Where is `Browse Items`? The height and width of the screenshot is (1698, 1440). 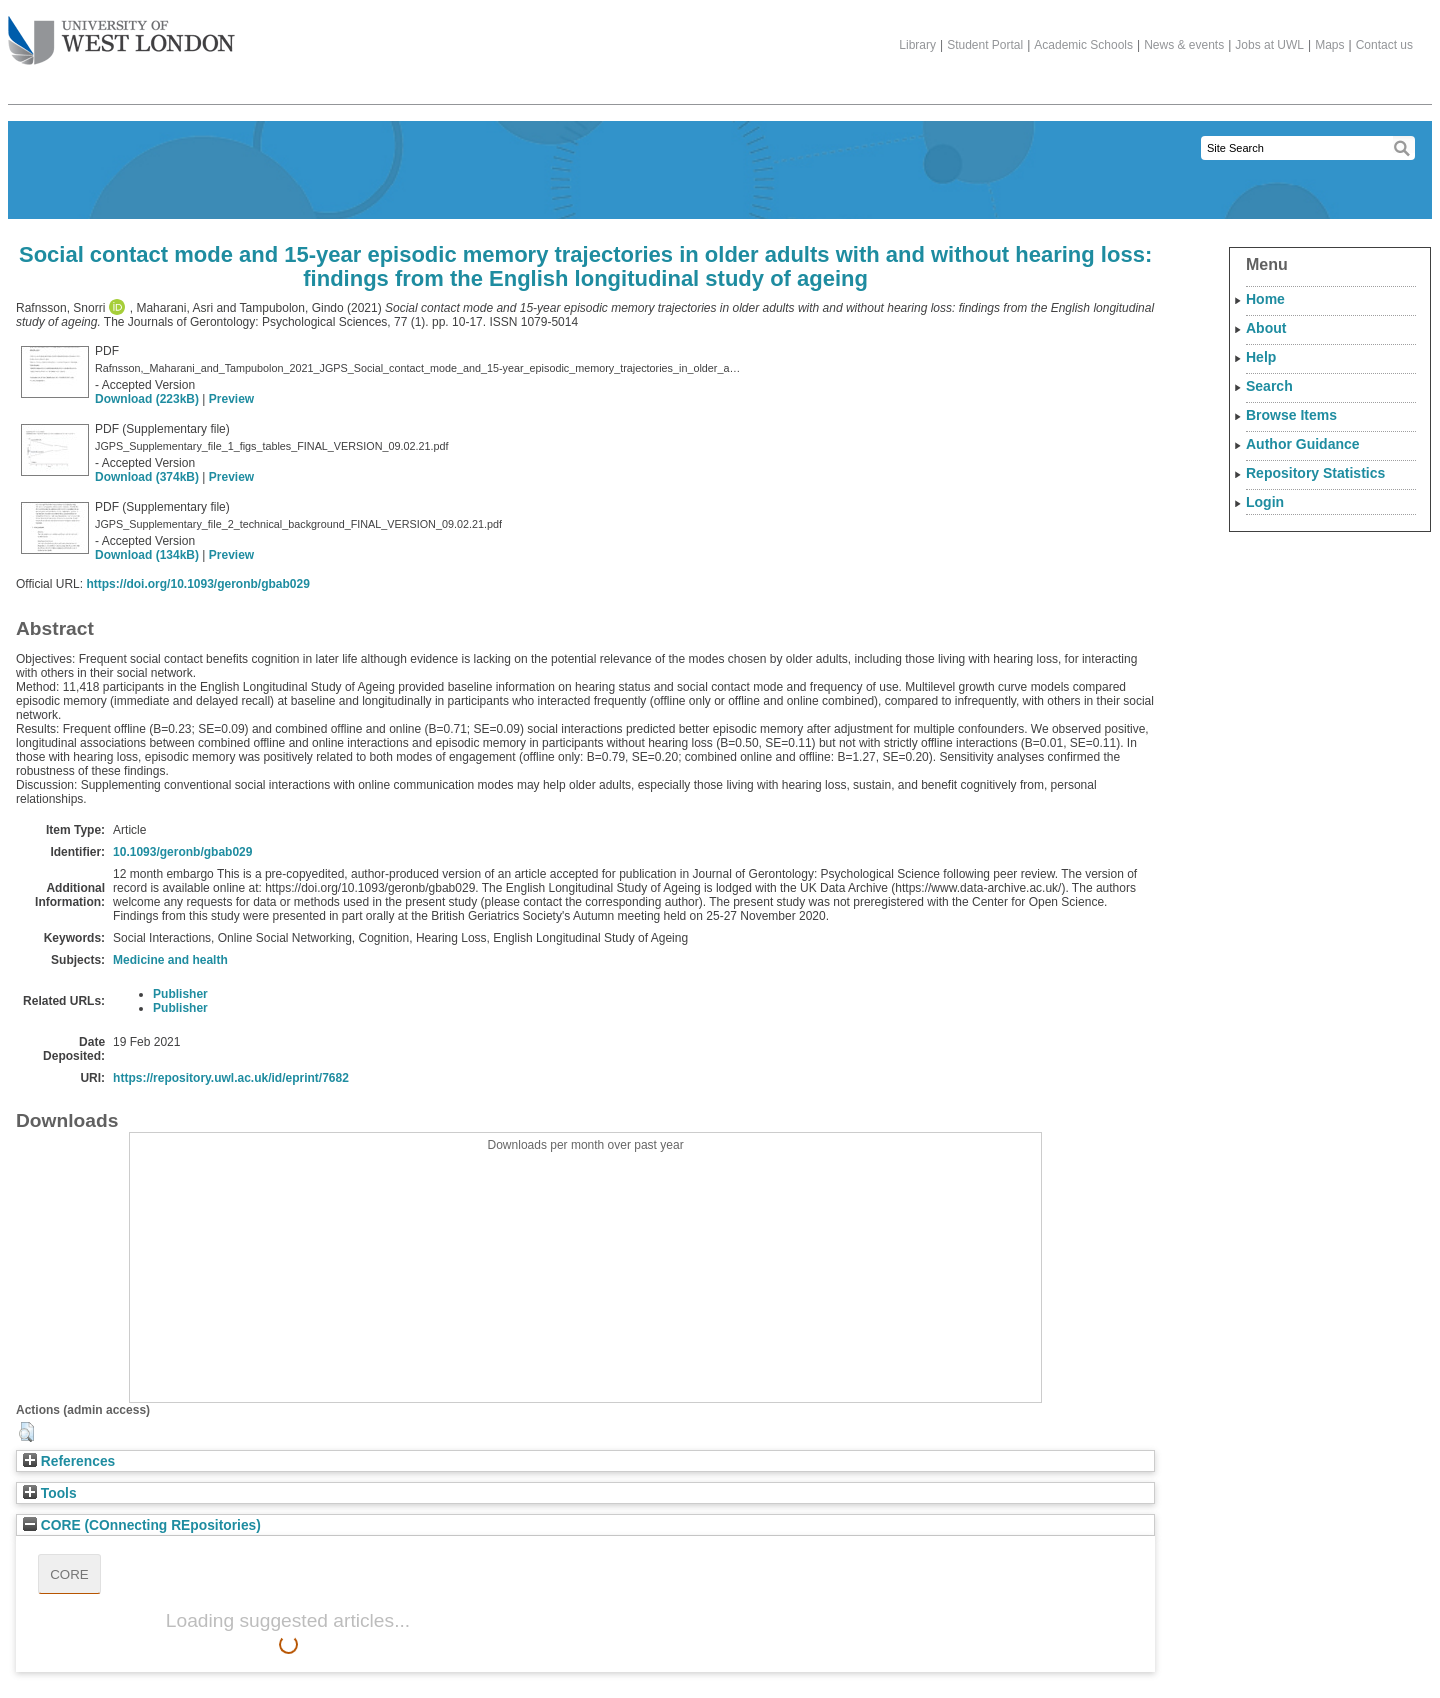 Browse Items is located at coordinates (1291, 415).